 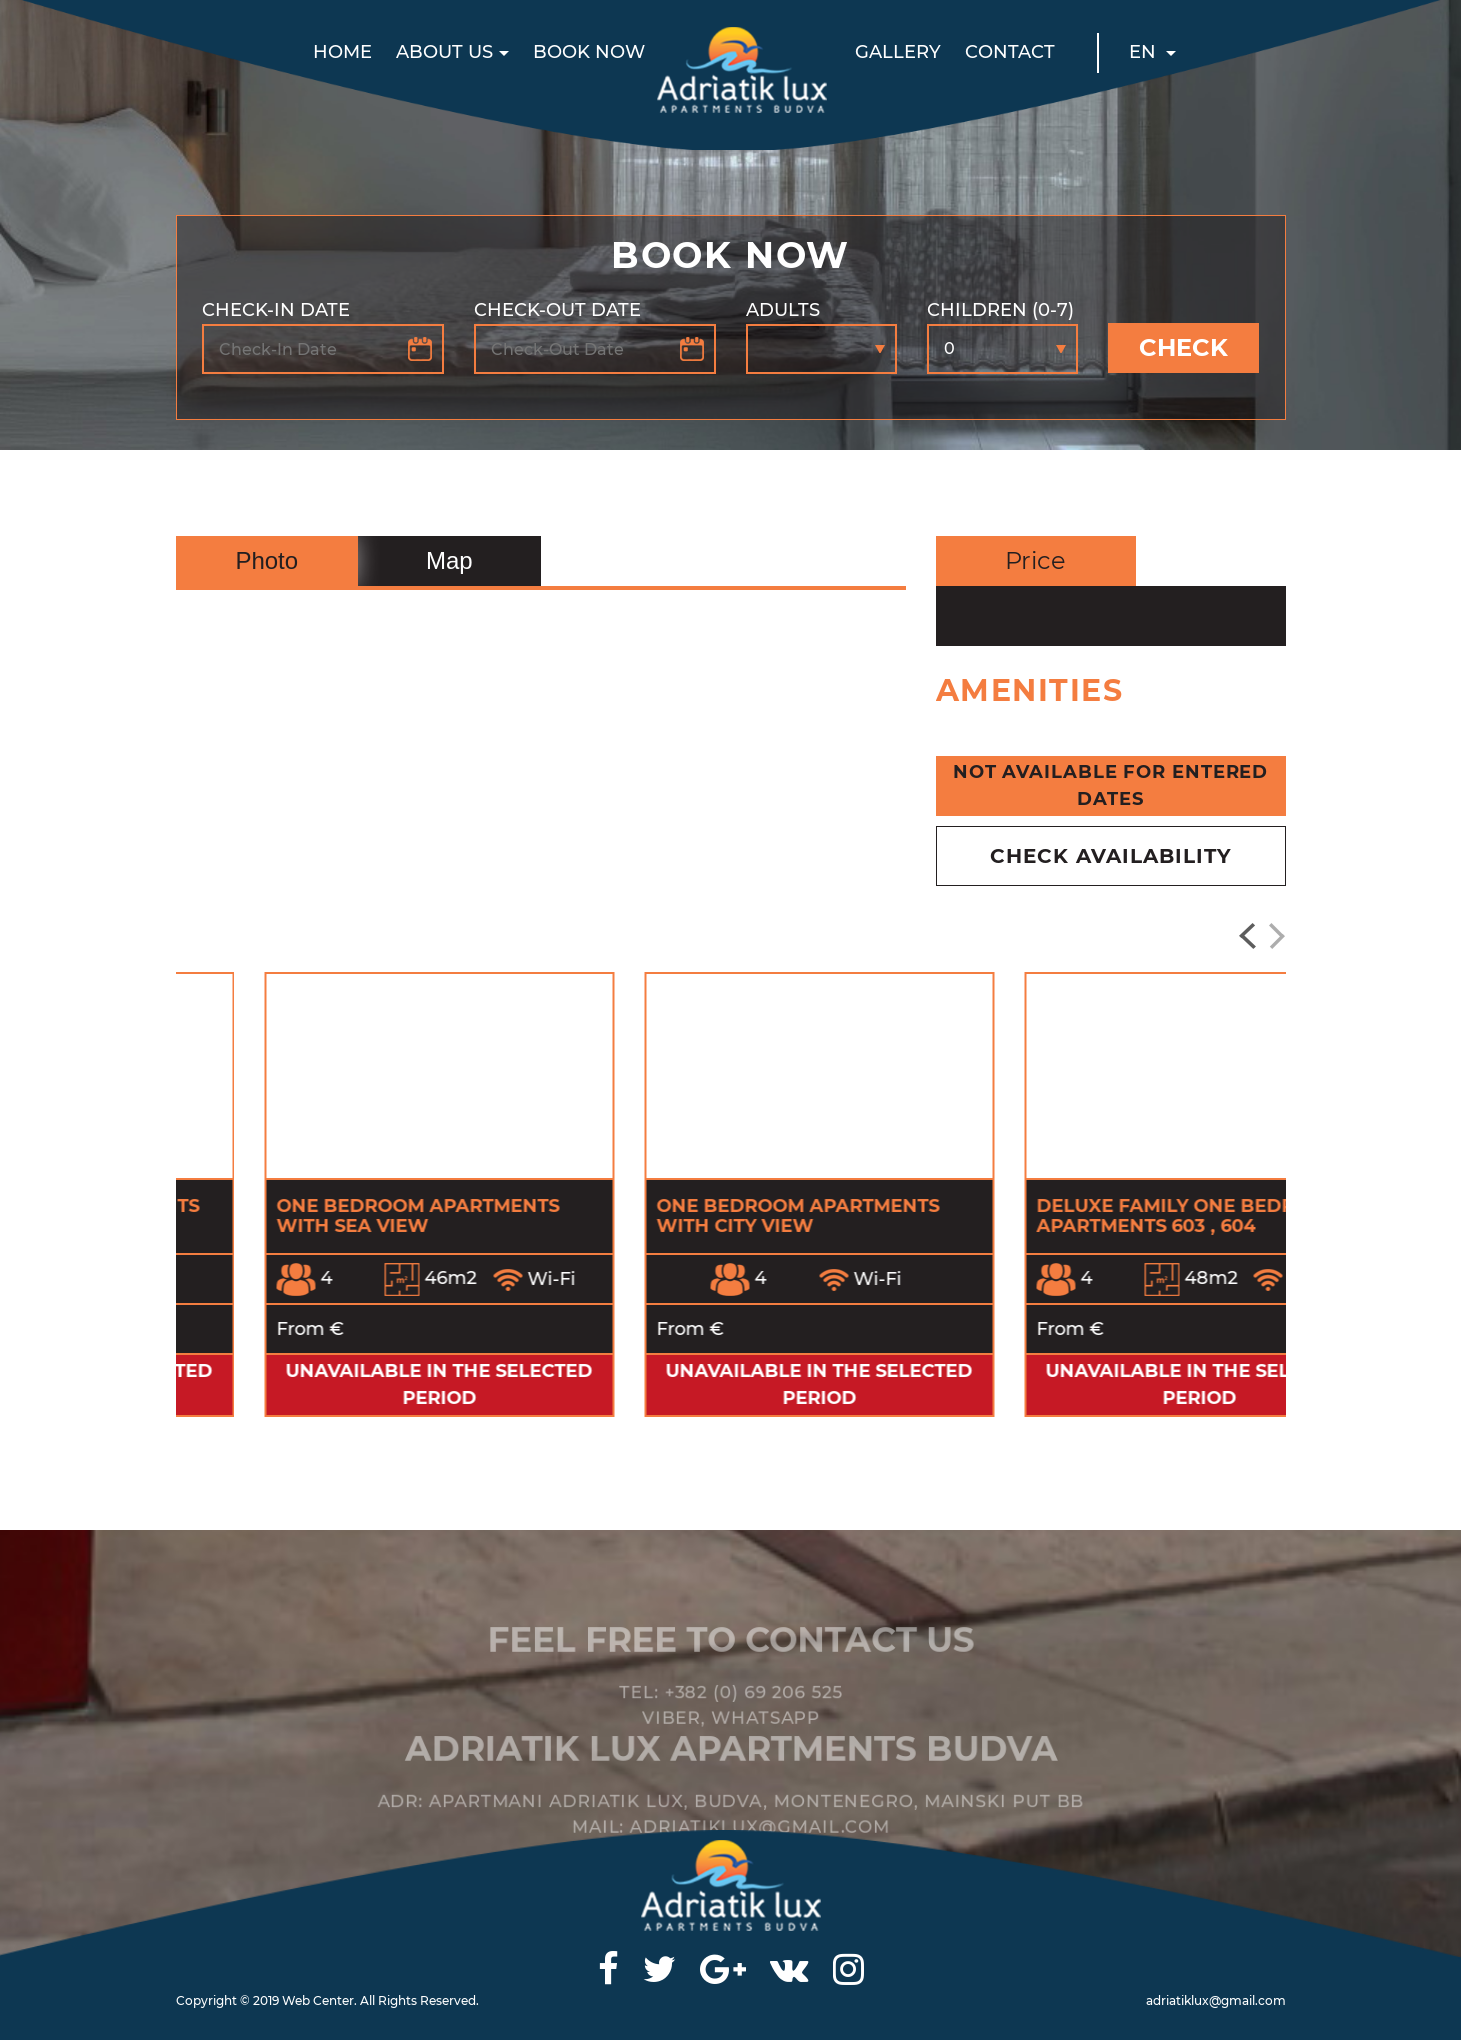 I want to click on EN, so click(x=1145, y=52).